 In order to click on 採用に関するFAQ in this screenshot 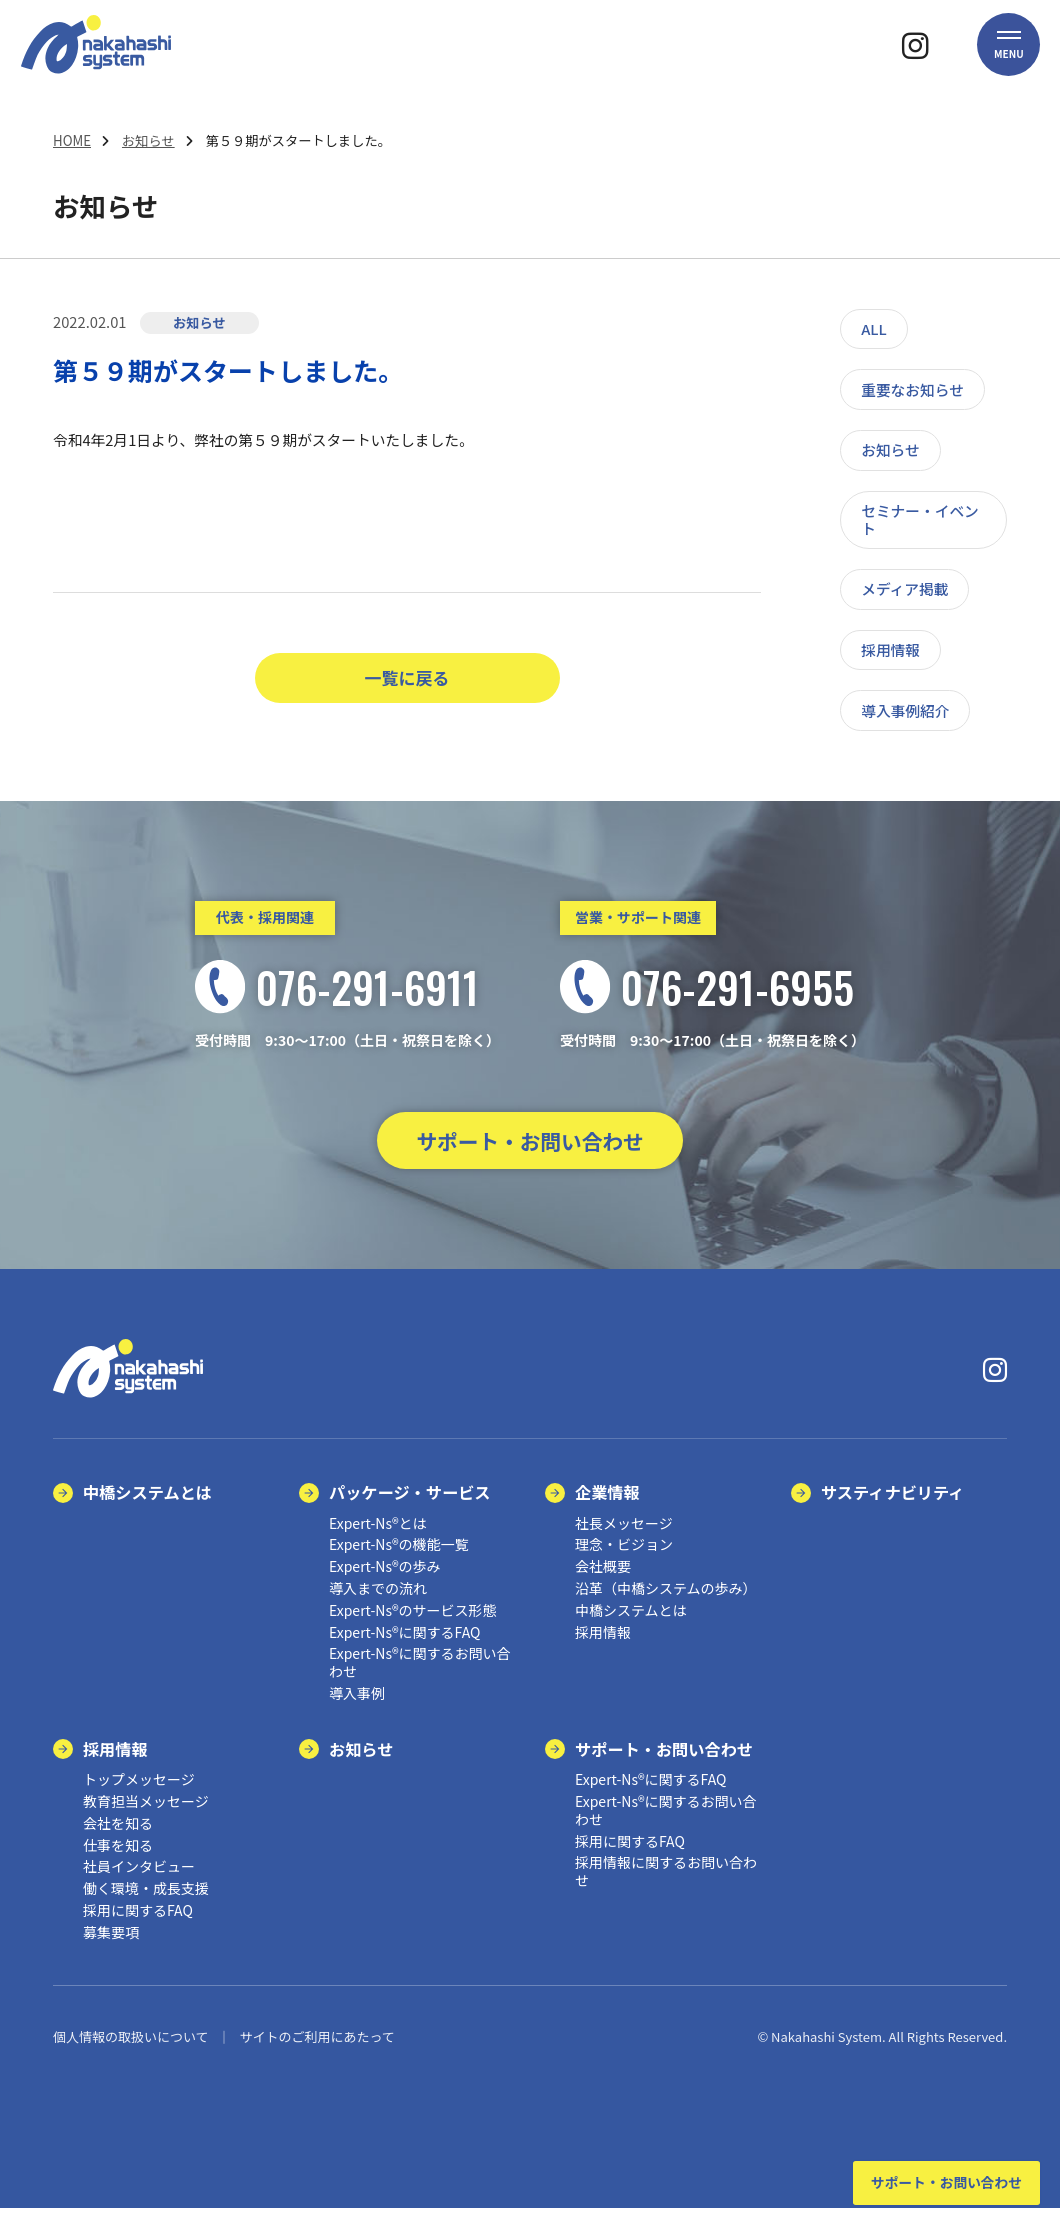, I will do `click(138, 1927)`.